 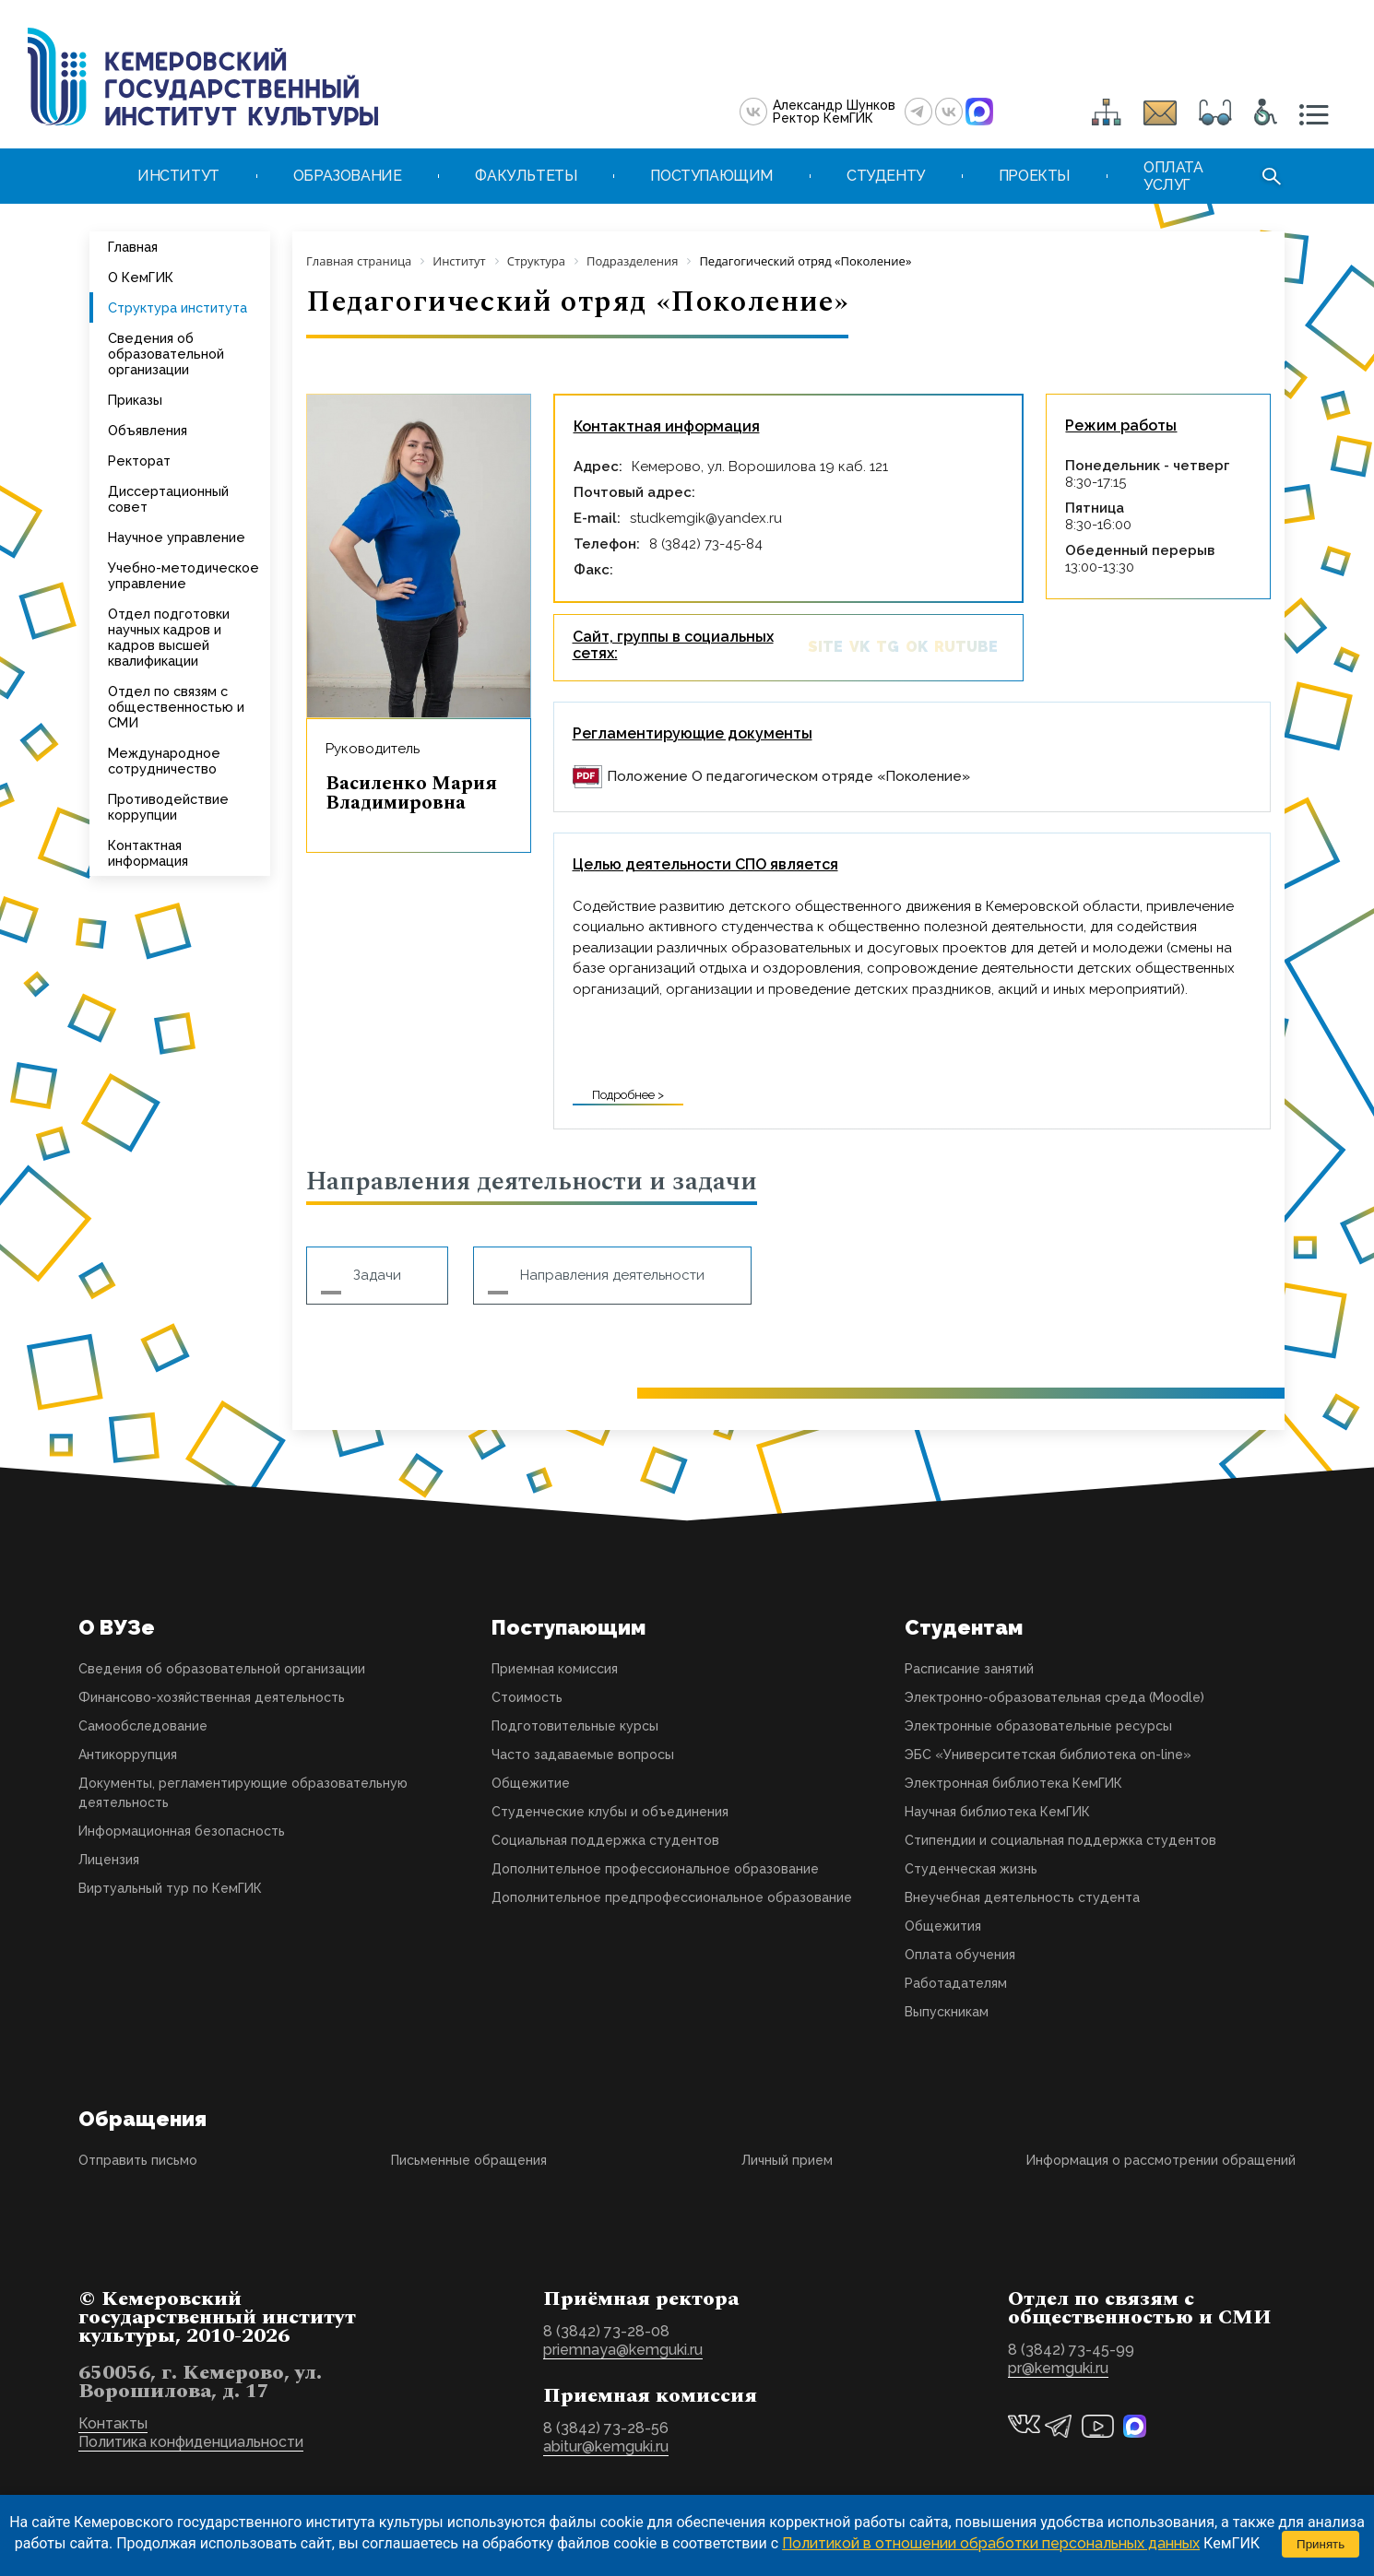 I want to click on Информационная безопасность, so click(x=181, y=1831).